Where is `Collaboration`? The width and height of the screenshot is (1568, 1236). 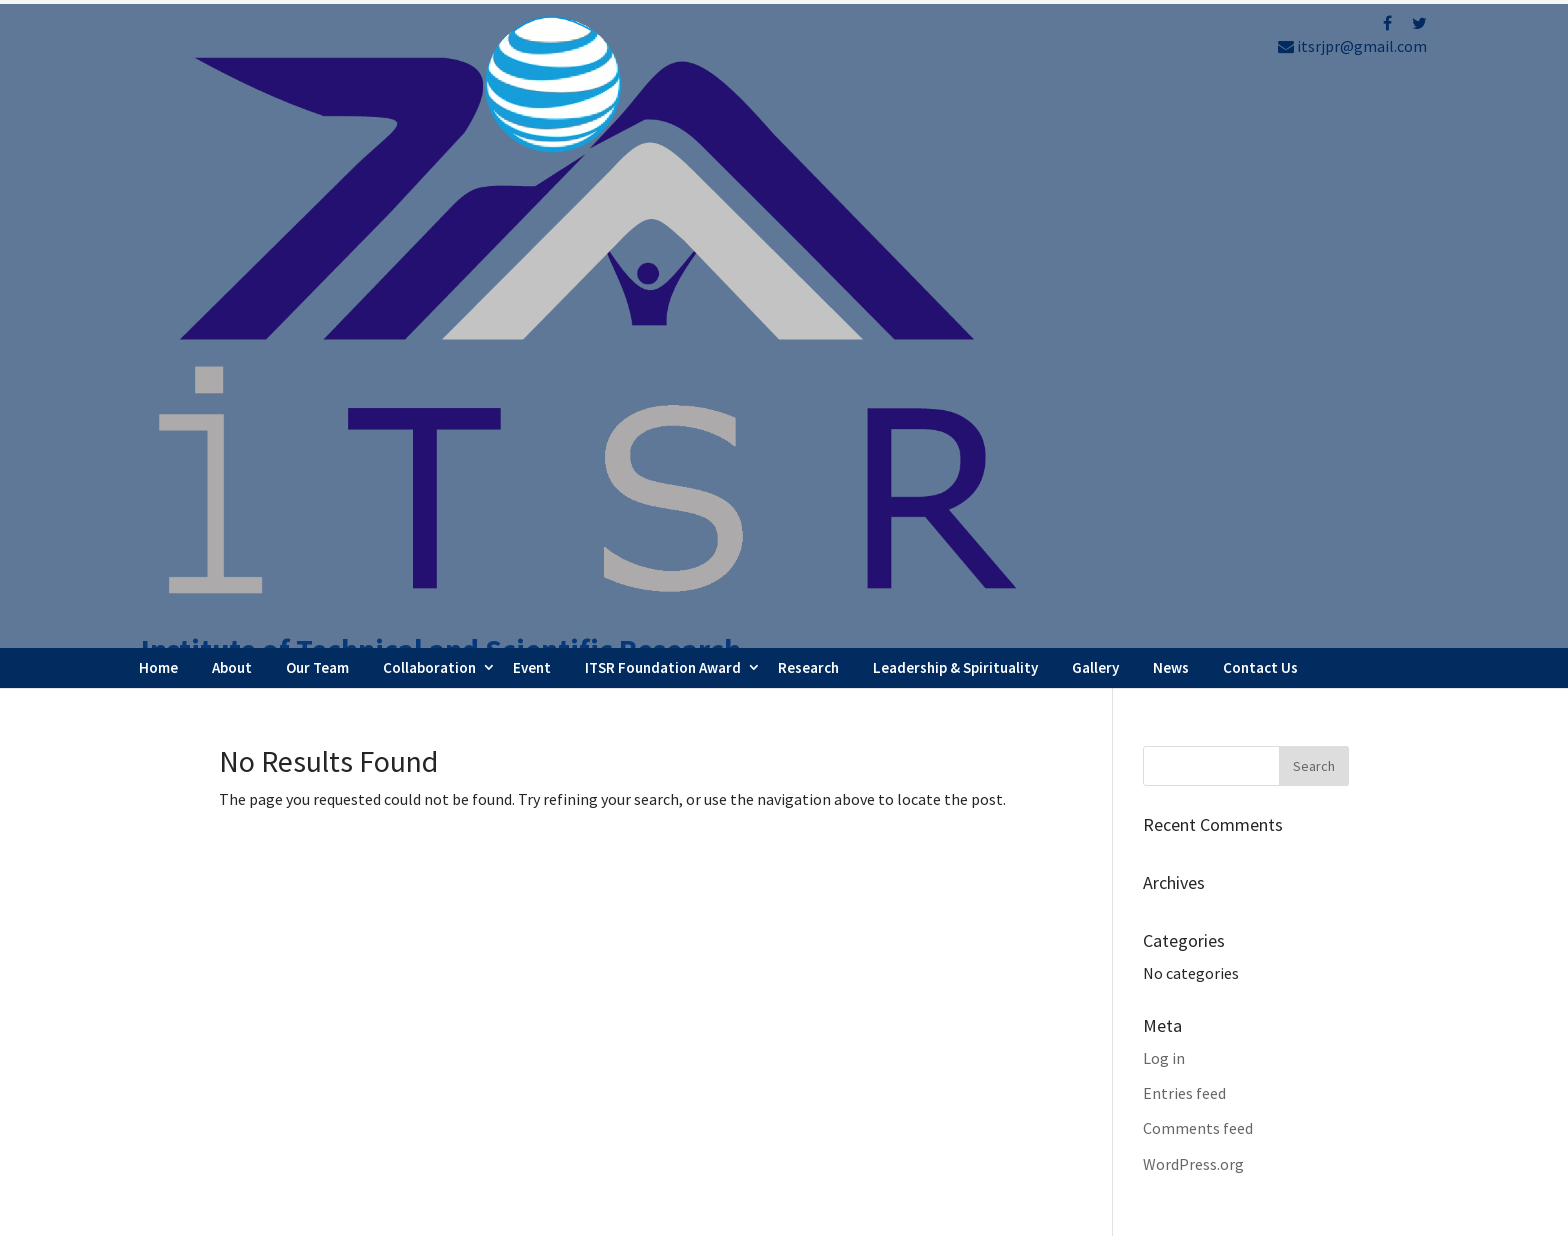 Collaboration is located at coordinates (429, 103).